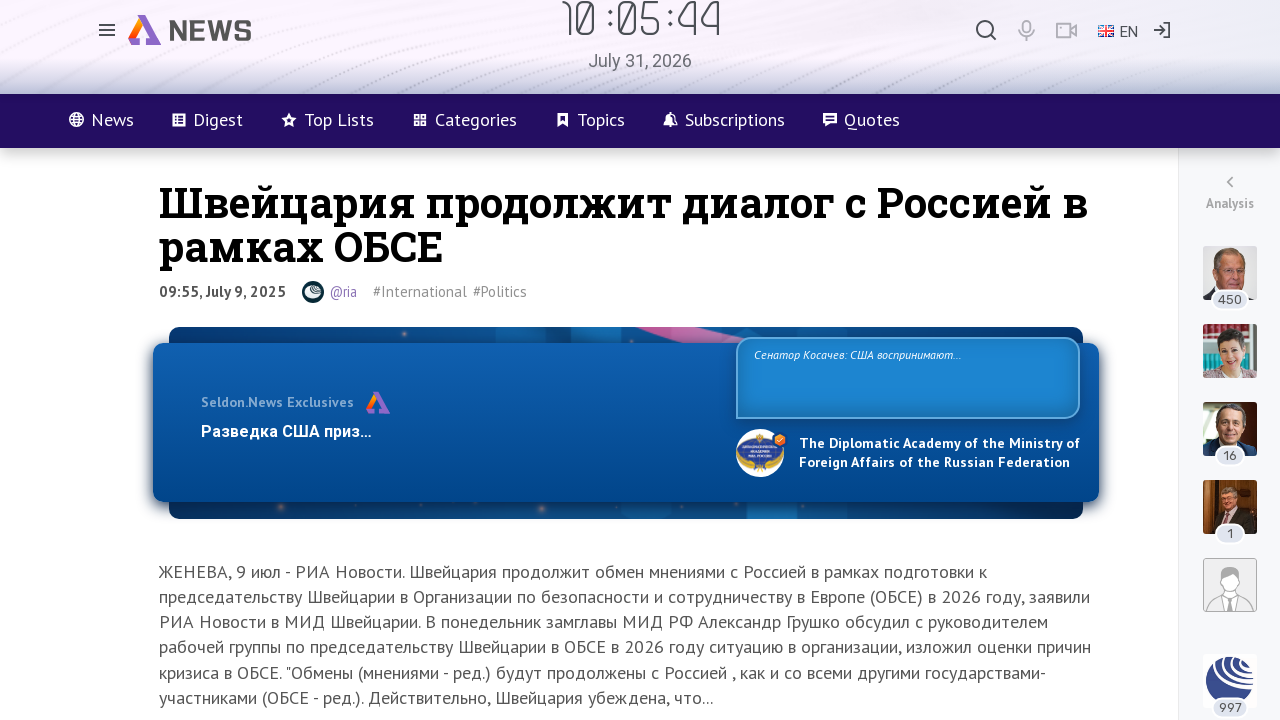  I want to click on #Politics, so click(500, 291).